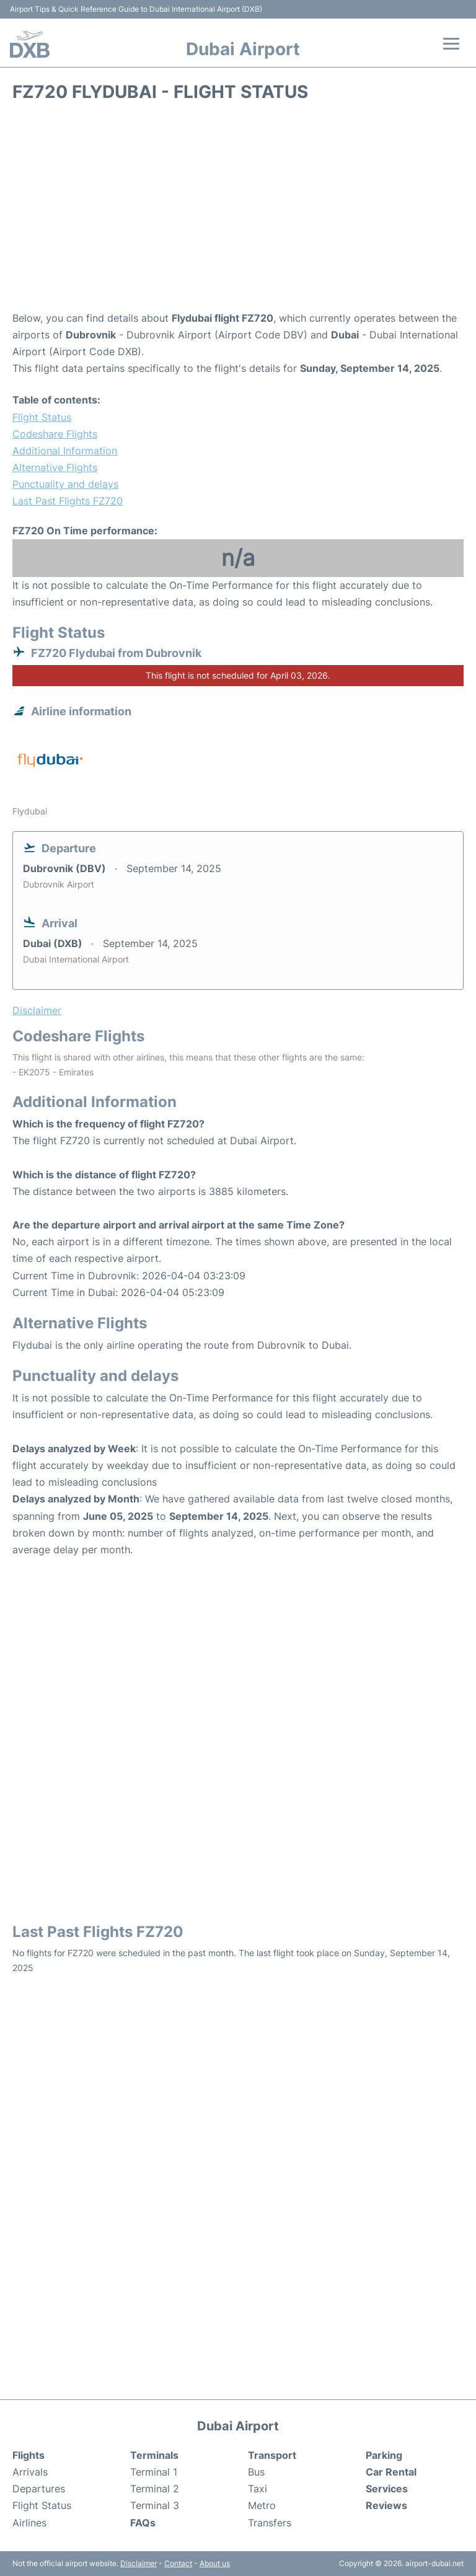 The width and height of the screenshot is (476, 2576). Describe the element at coordinates (138, 2563) in the screenshot. I see `Disclaimer` at that location.